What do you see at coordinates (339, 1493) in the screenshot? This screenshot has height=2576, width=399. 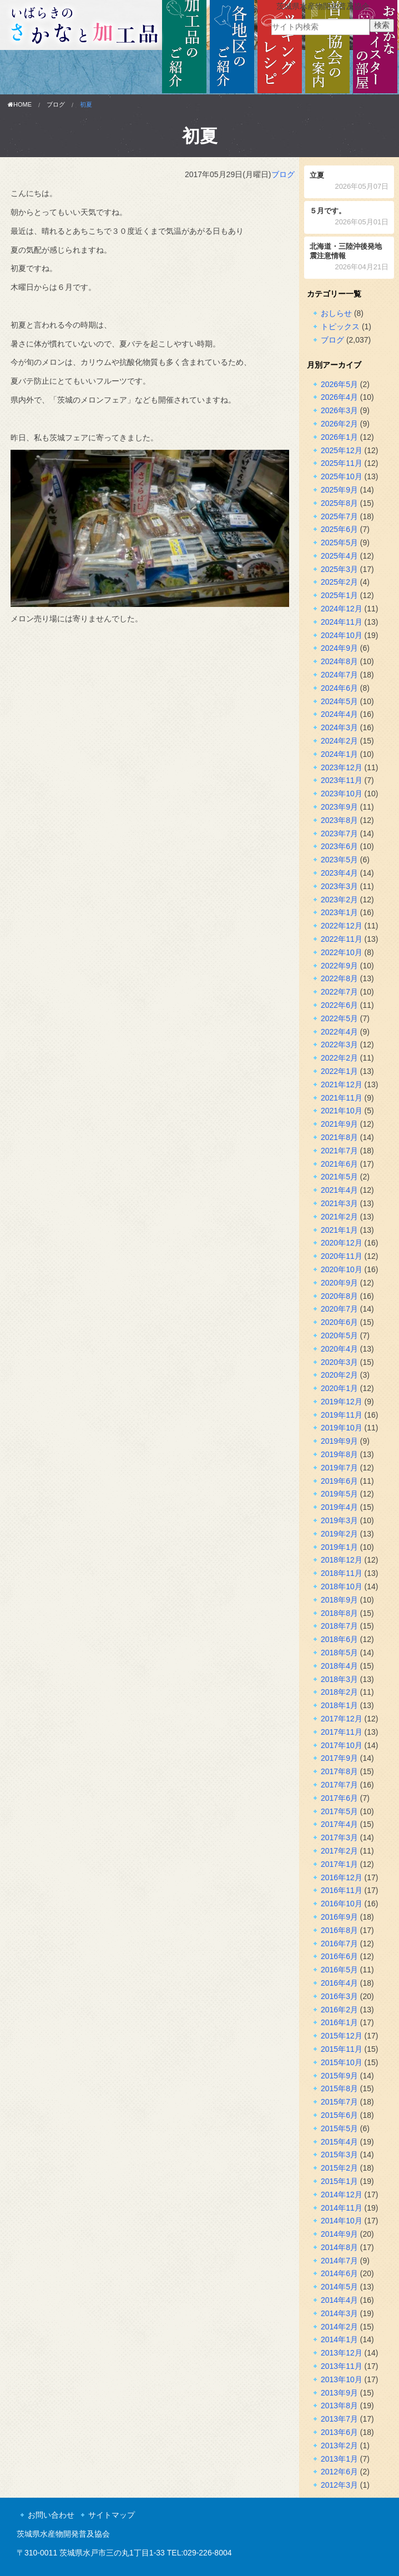 I see `2019年5月` at bounding box center [339, 1493].